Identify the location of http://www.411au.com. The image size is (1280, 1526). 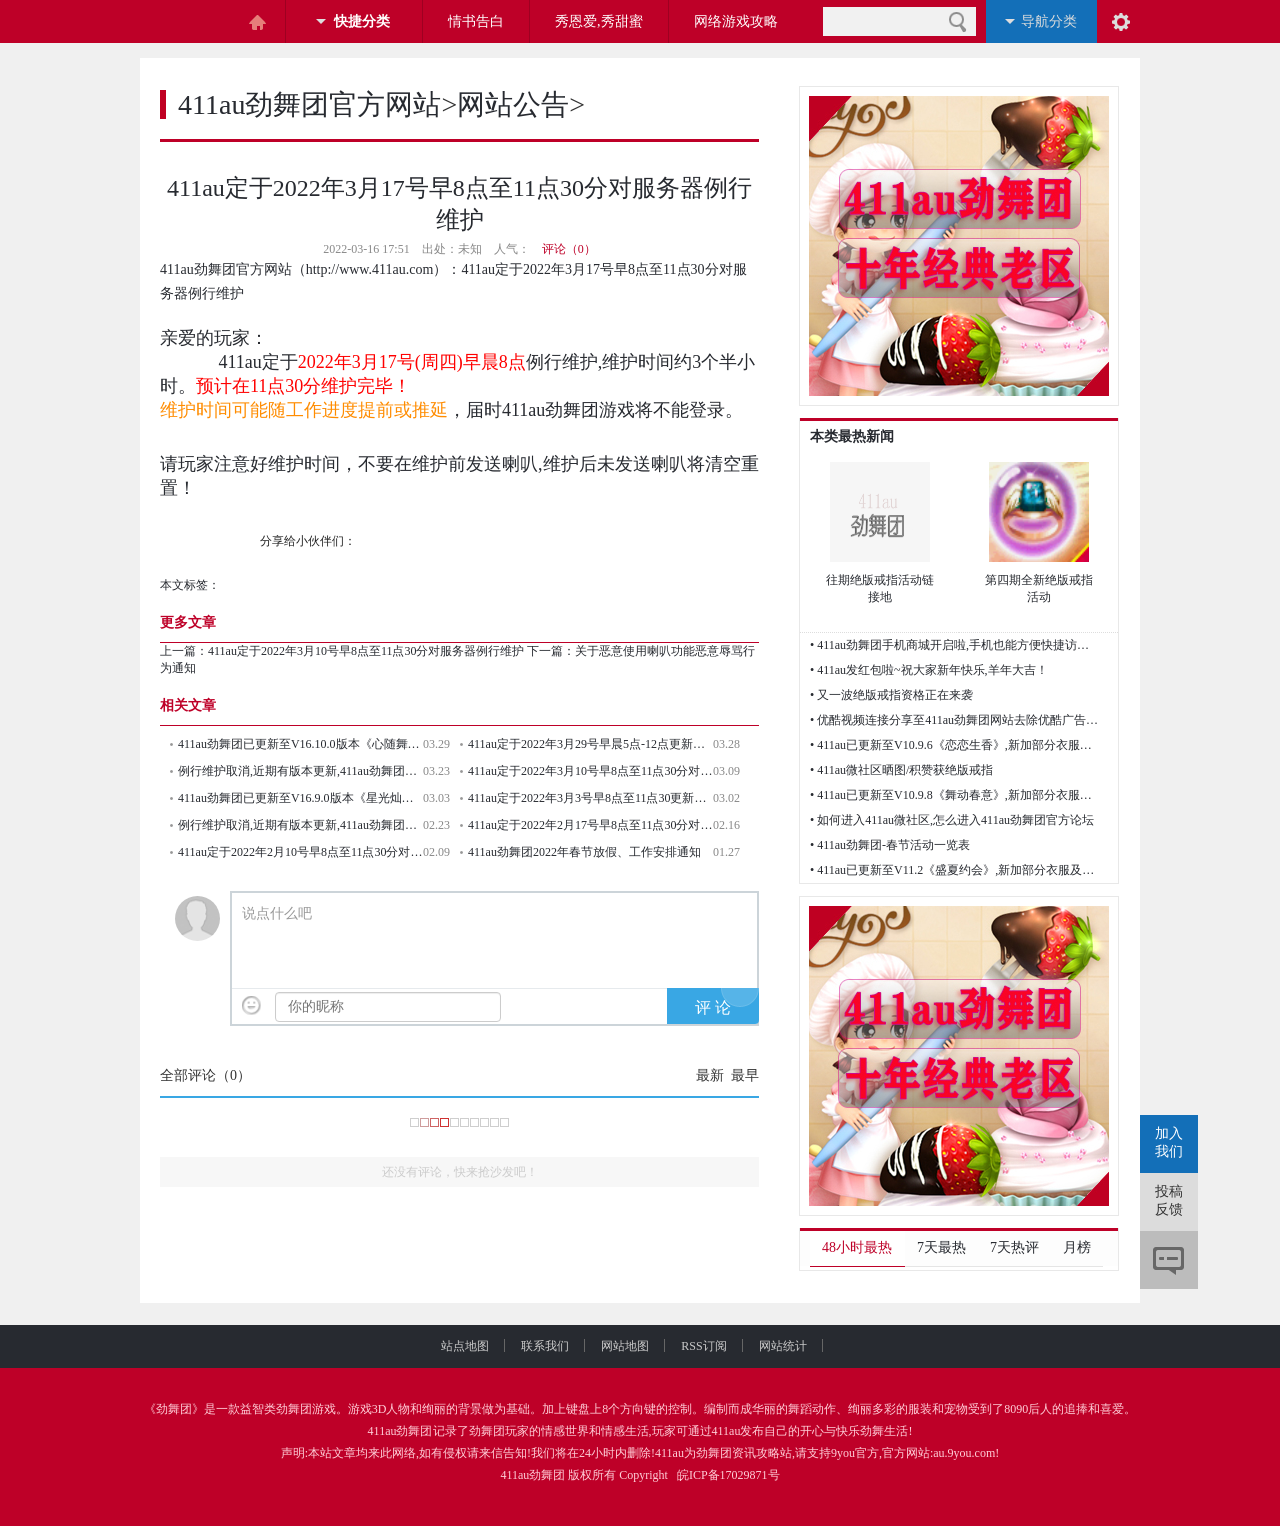
(370, 269).